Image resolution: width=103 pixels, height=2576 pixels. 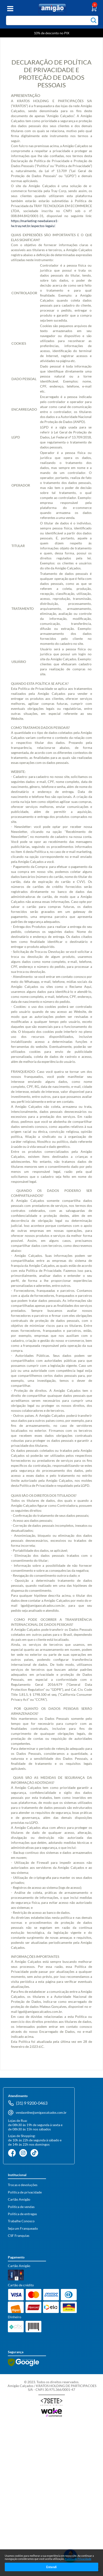 What do you see at coordinates (19, 2199) in the screenshot?
I see `Cartão Amigão` at bounding box center [19, 2199].